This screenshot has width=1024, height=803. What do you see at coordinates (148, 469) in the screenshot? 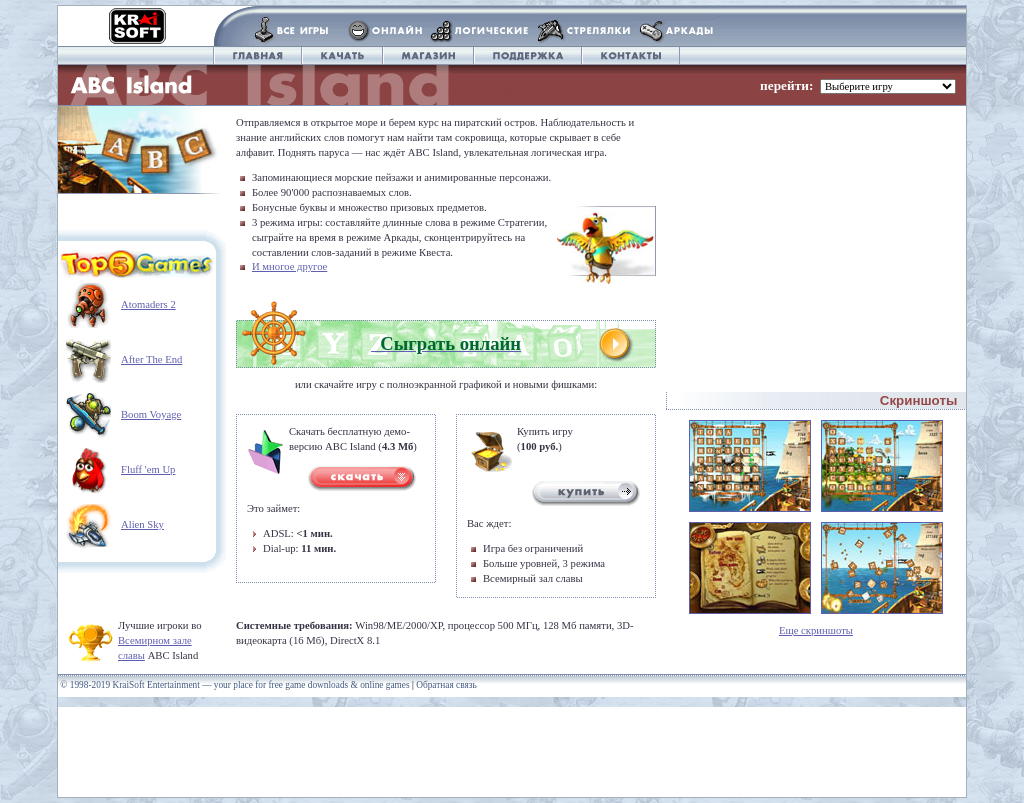
I see `Fluff 'em Up` at bounding box center [148, 469].